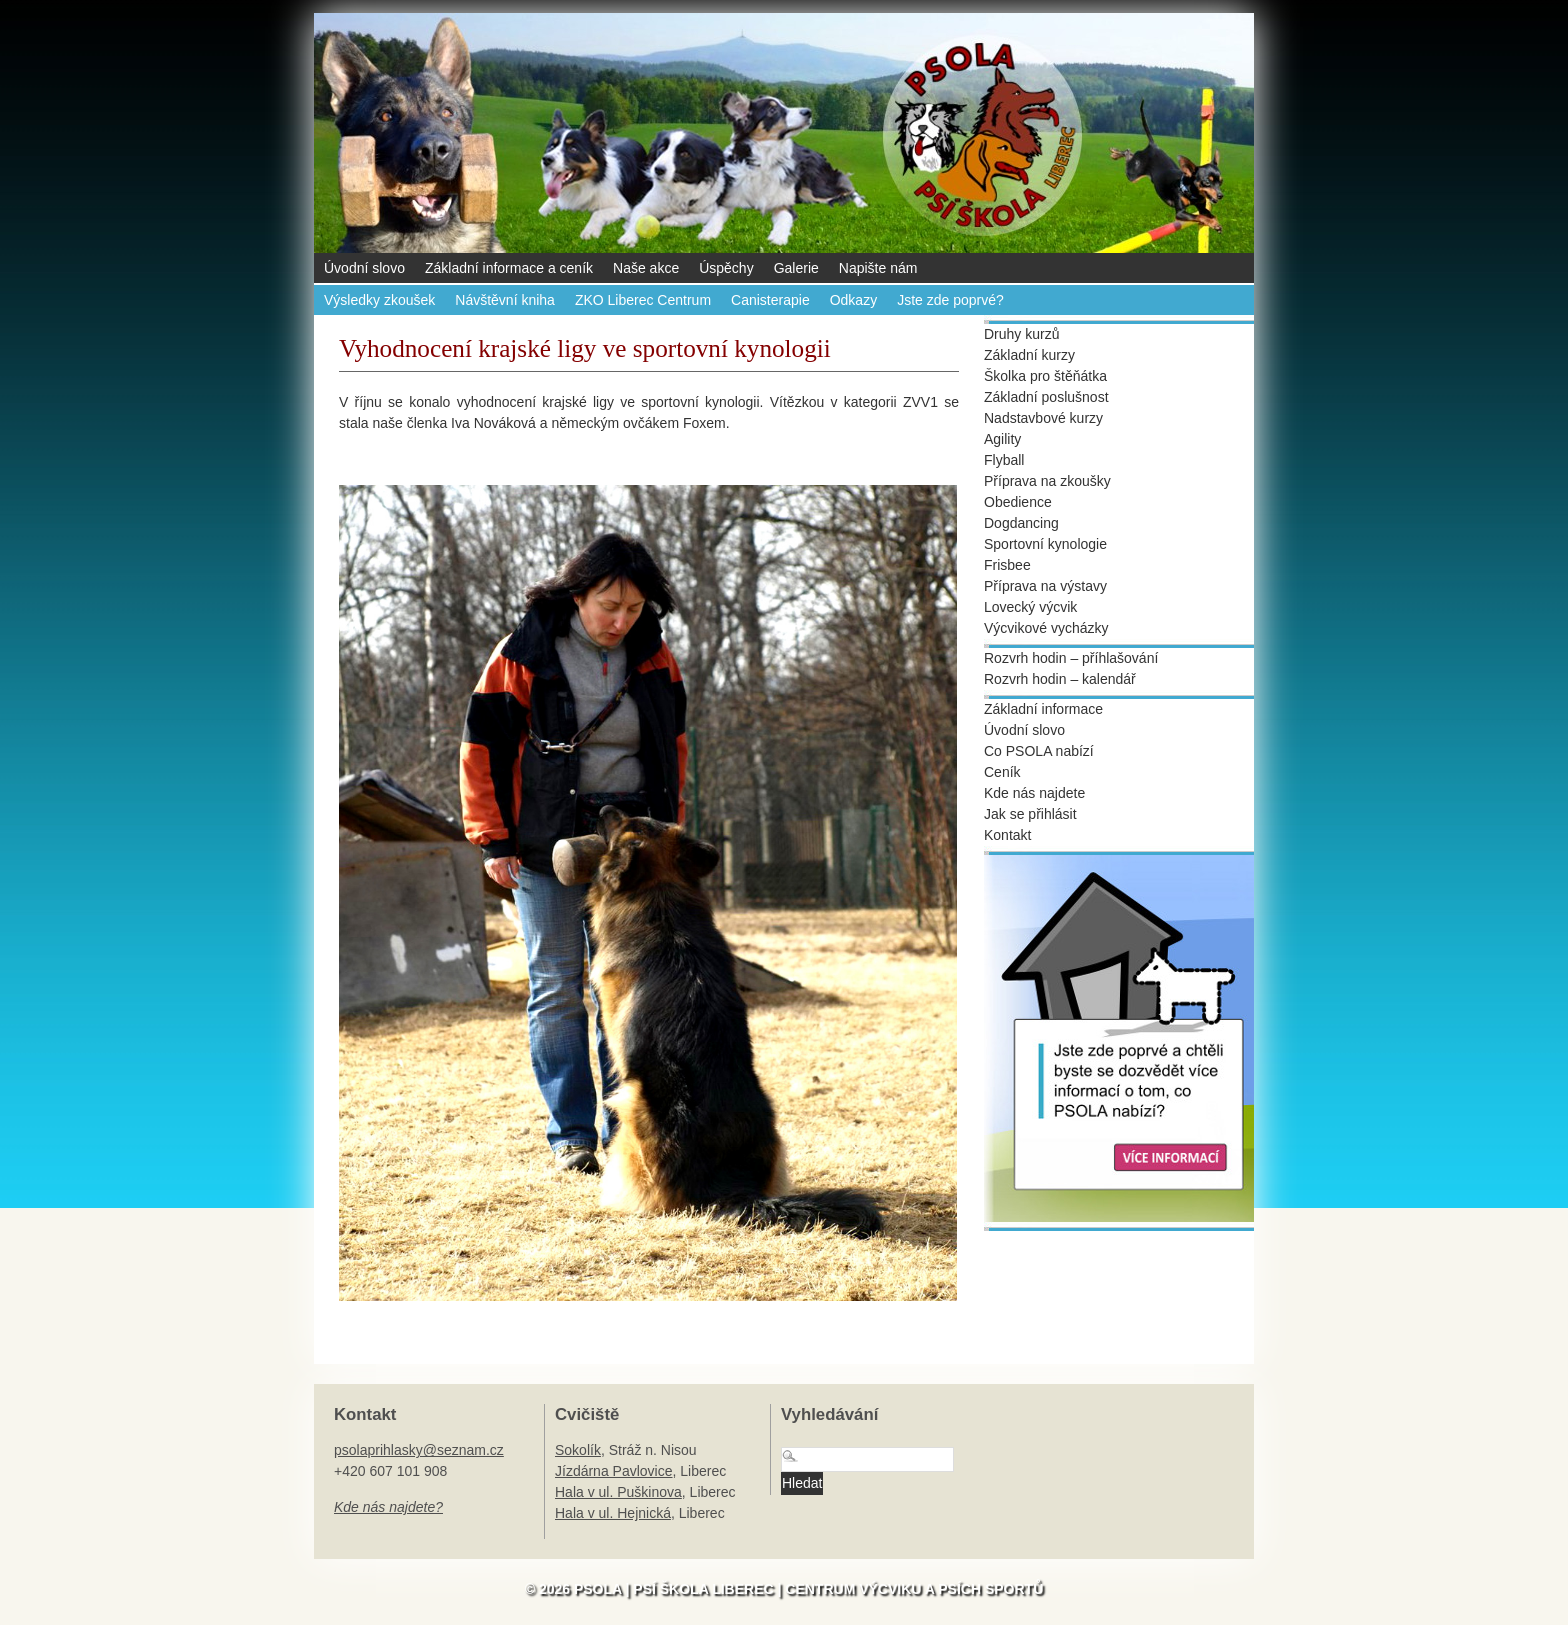 The height and width of the screenshot is (1625, 1568). I want to click on Základní kurzy, so click(1029, 355).